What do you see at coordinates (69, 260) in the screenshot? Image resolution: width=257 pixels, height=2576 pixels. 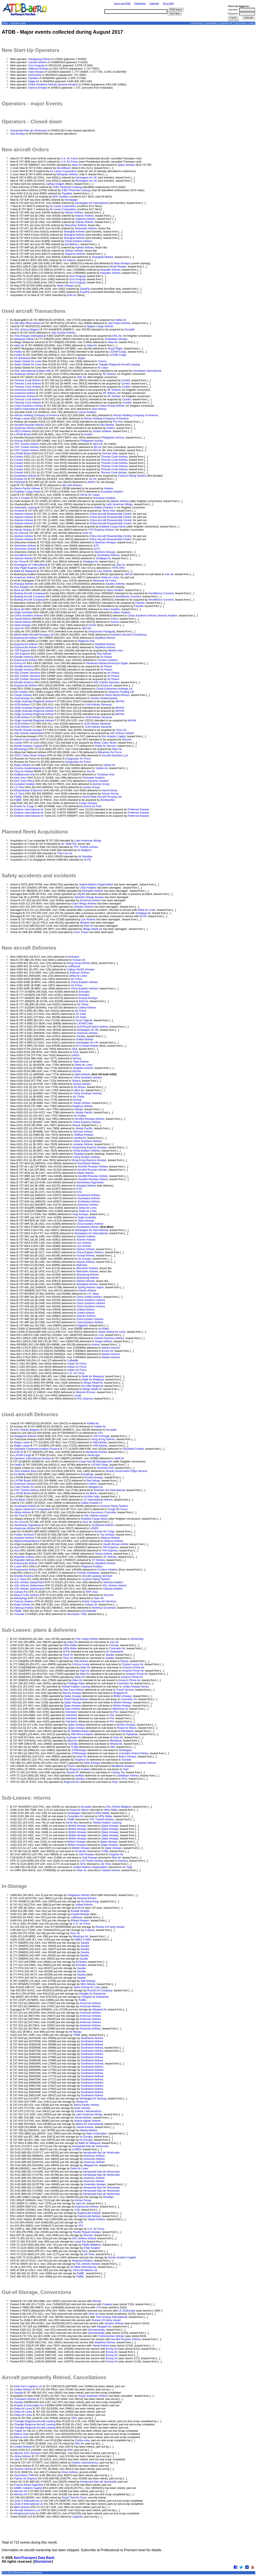 I see `Air Astana` at bounding box center [69, 260].